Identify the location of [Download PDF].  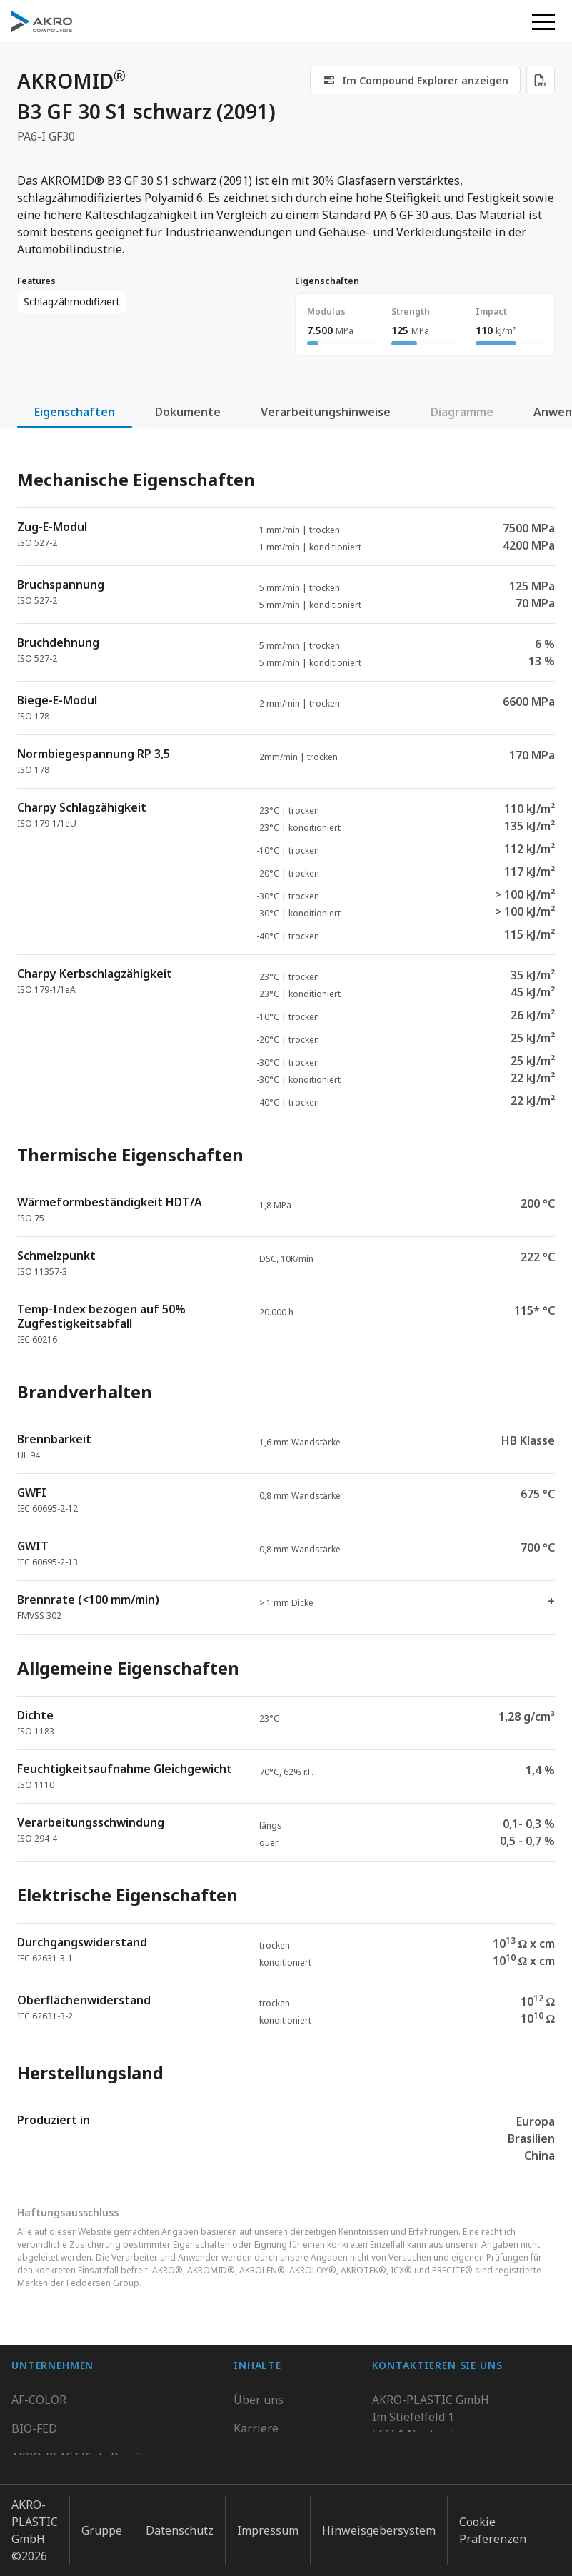
(540, 80).